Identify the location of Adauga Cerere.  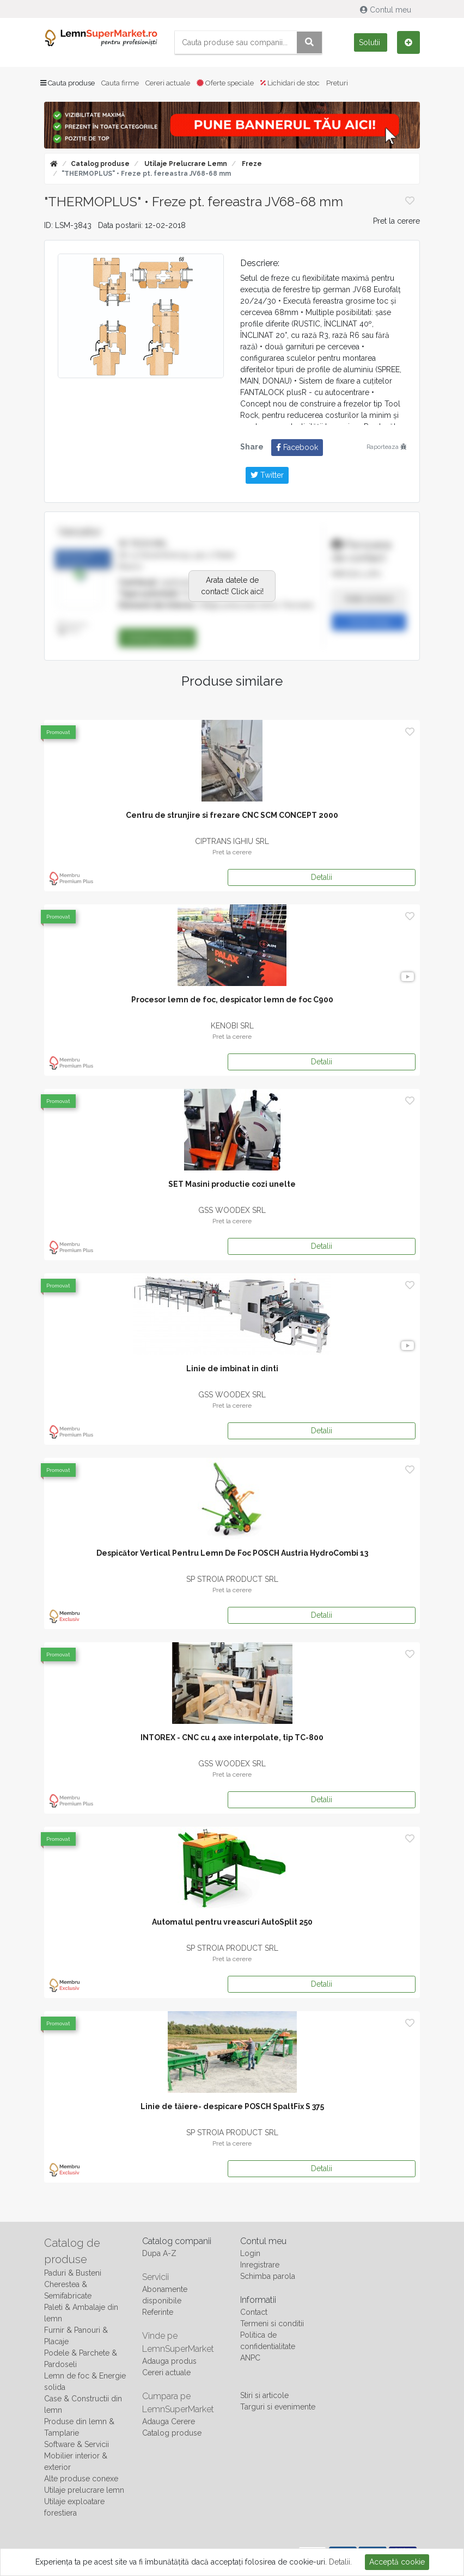
(168, 2421).